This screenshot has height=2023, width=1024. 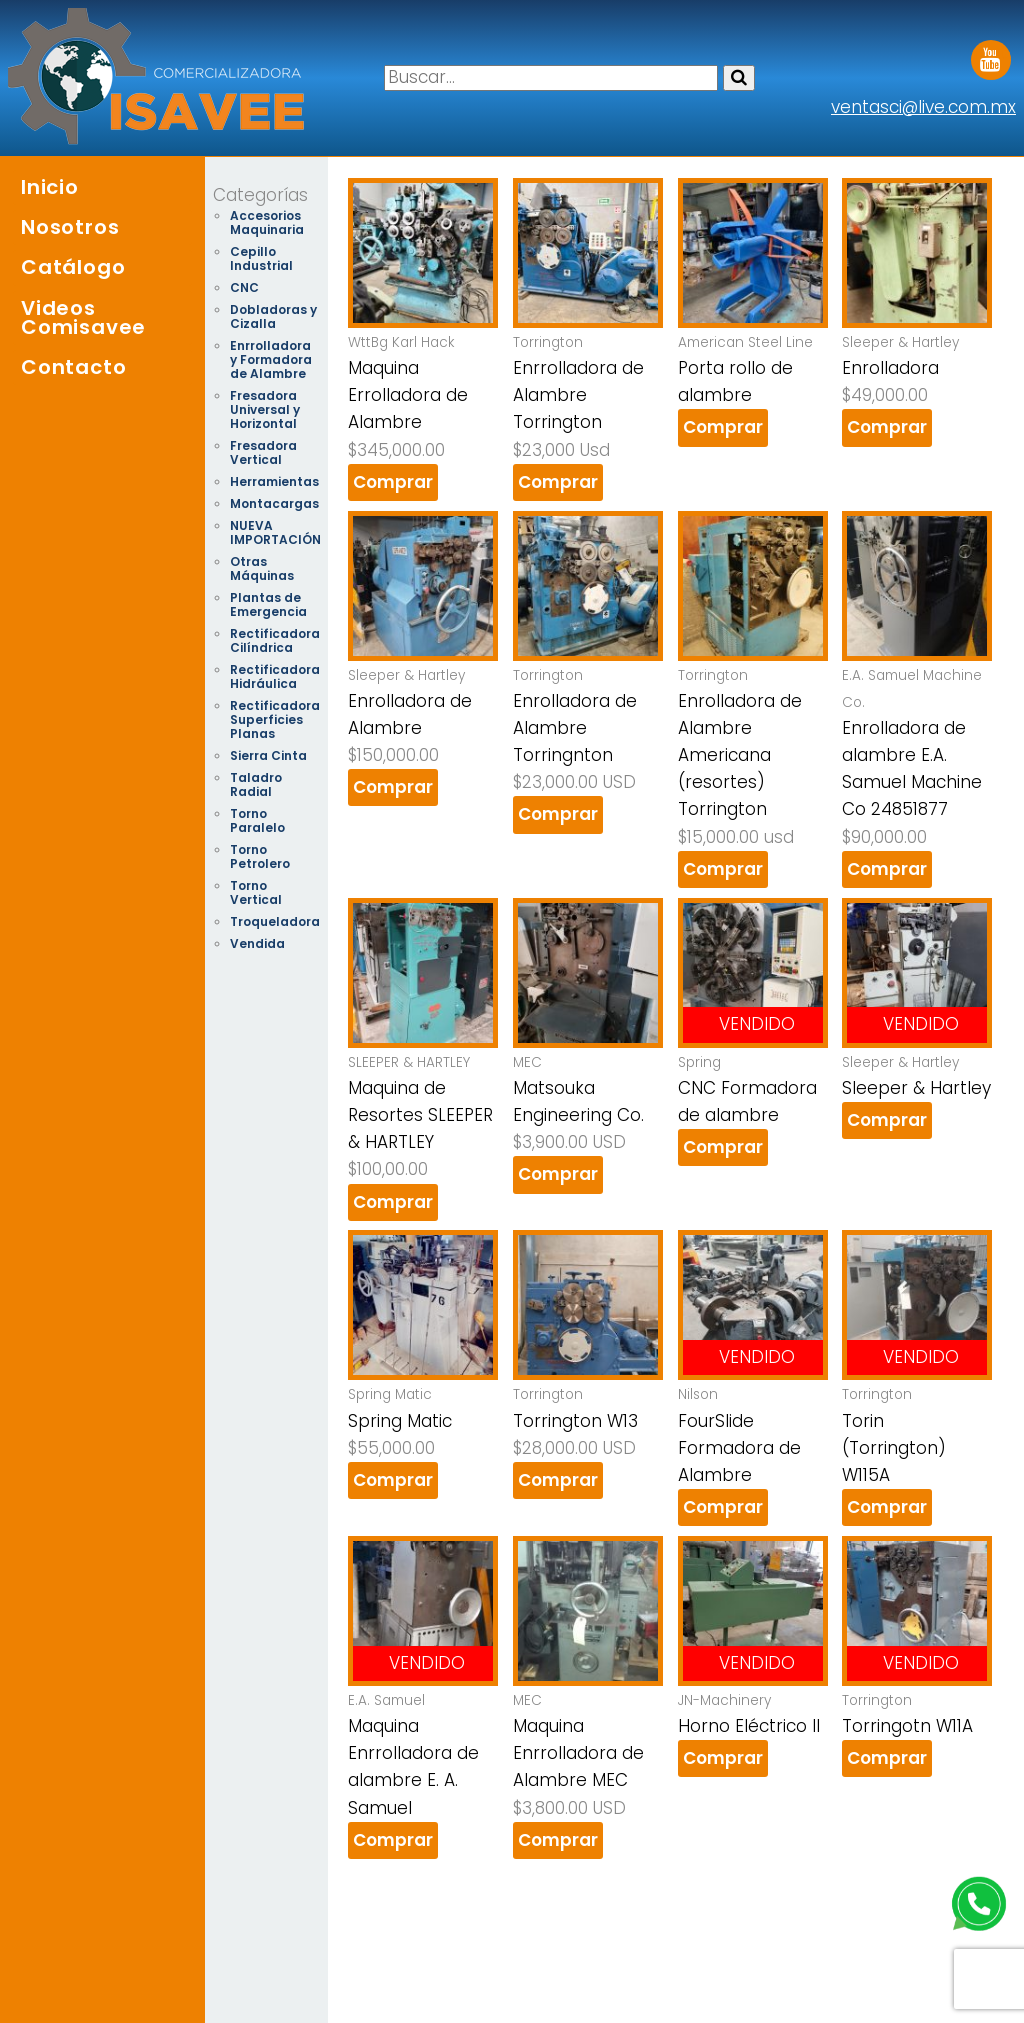 I want to click on Contacto, so click(x=73, y=367).